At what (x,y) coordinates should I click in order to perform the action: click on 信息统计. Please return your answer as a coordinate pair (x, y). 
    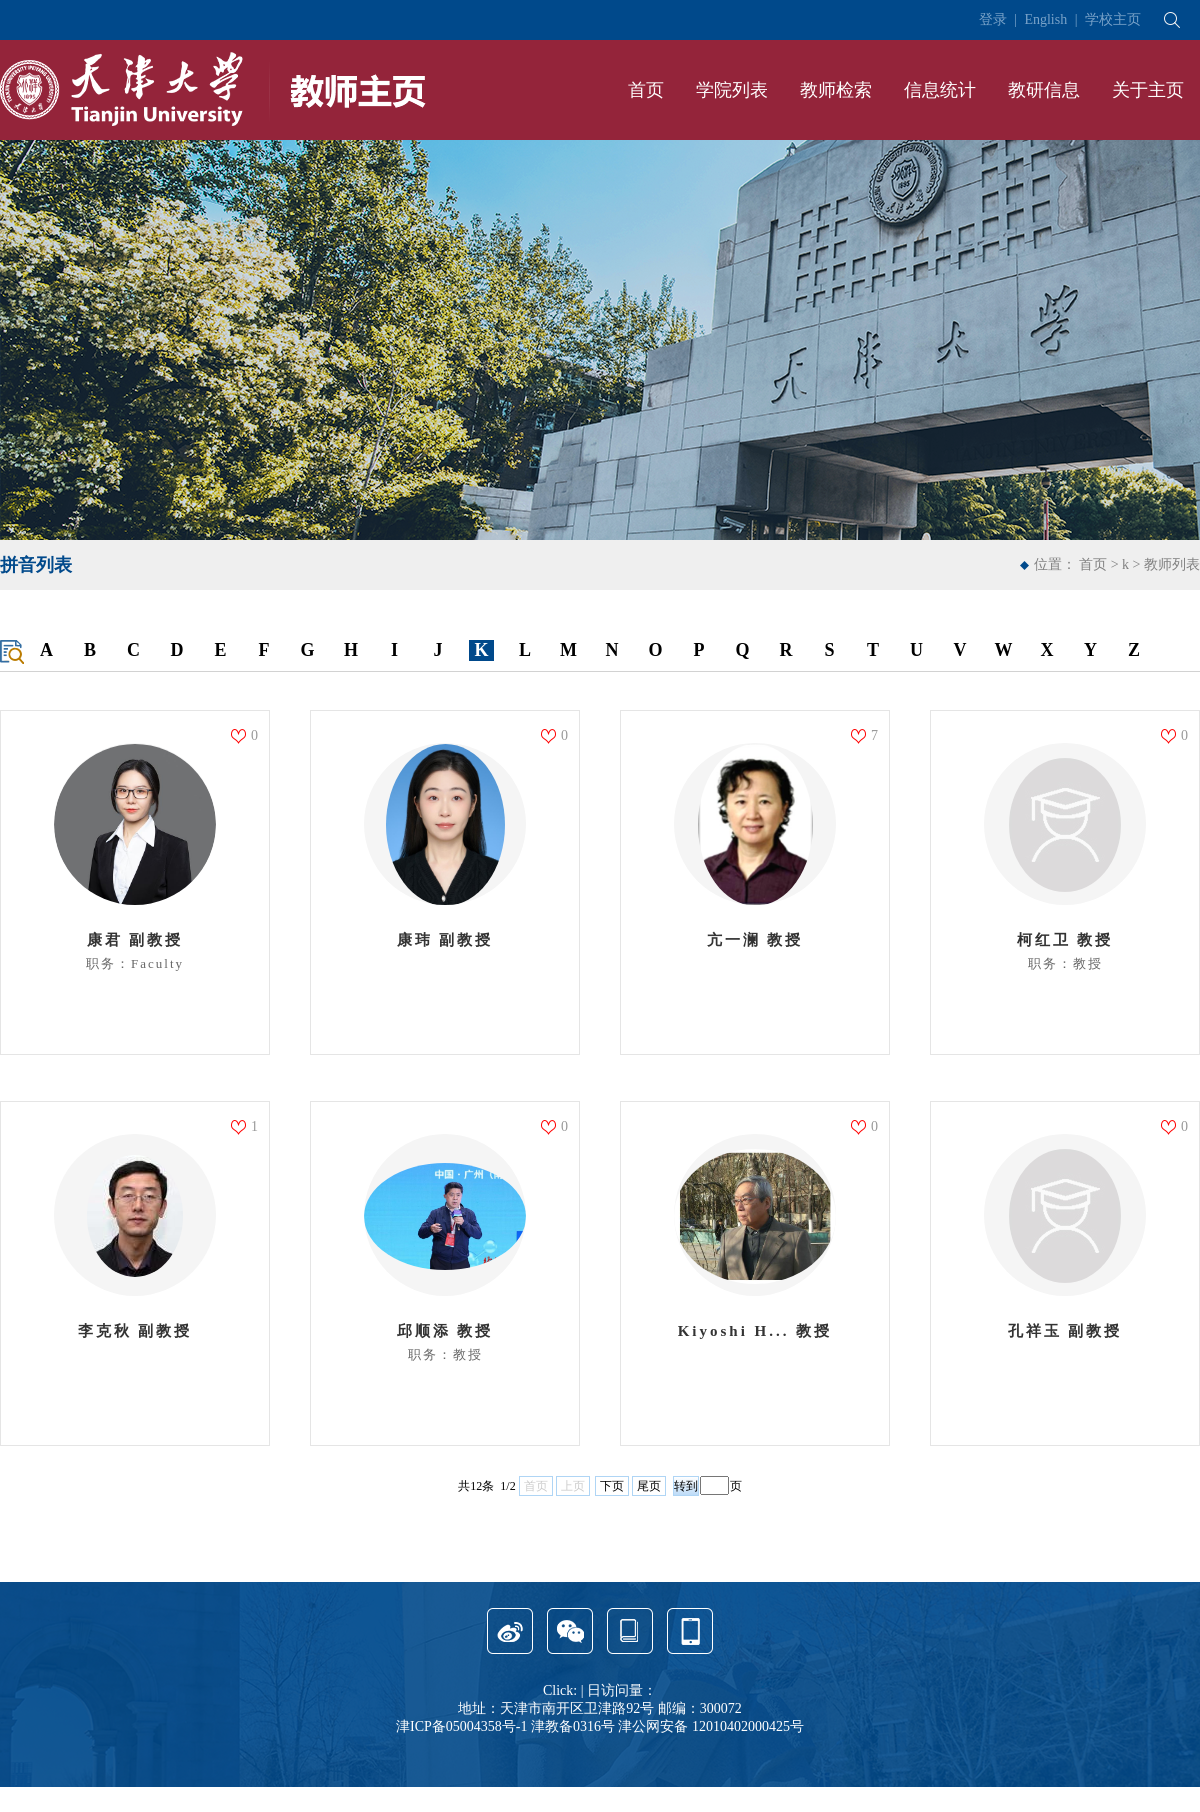
    Looking at the image, I should click on (940, 90).